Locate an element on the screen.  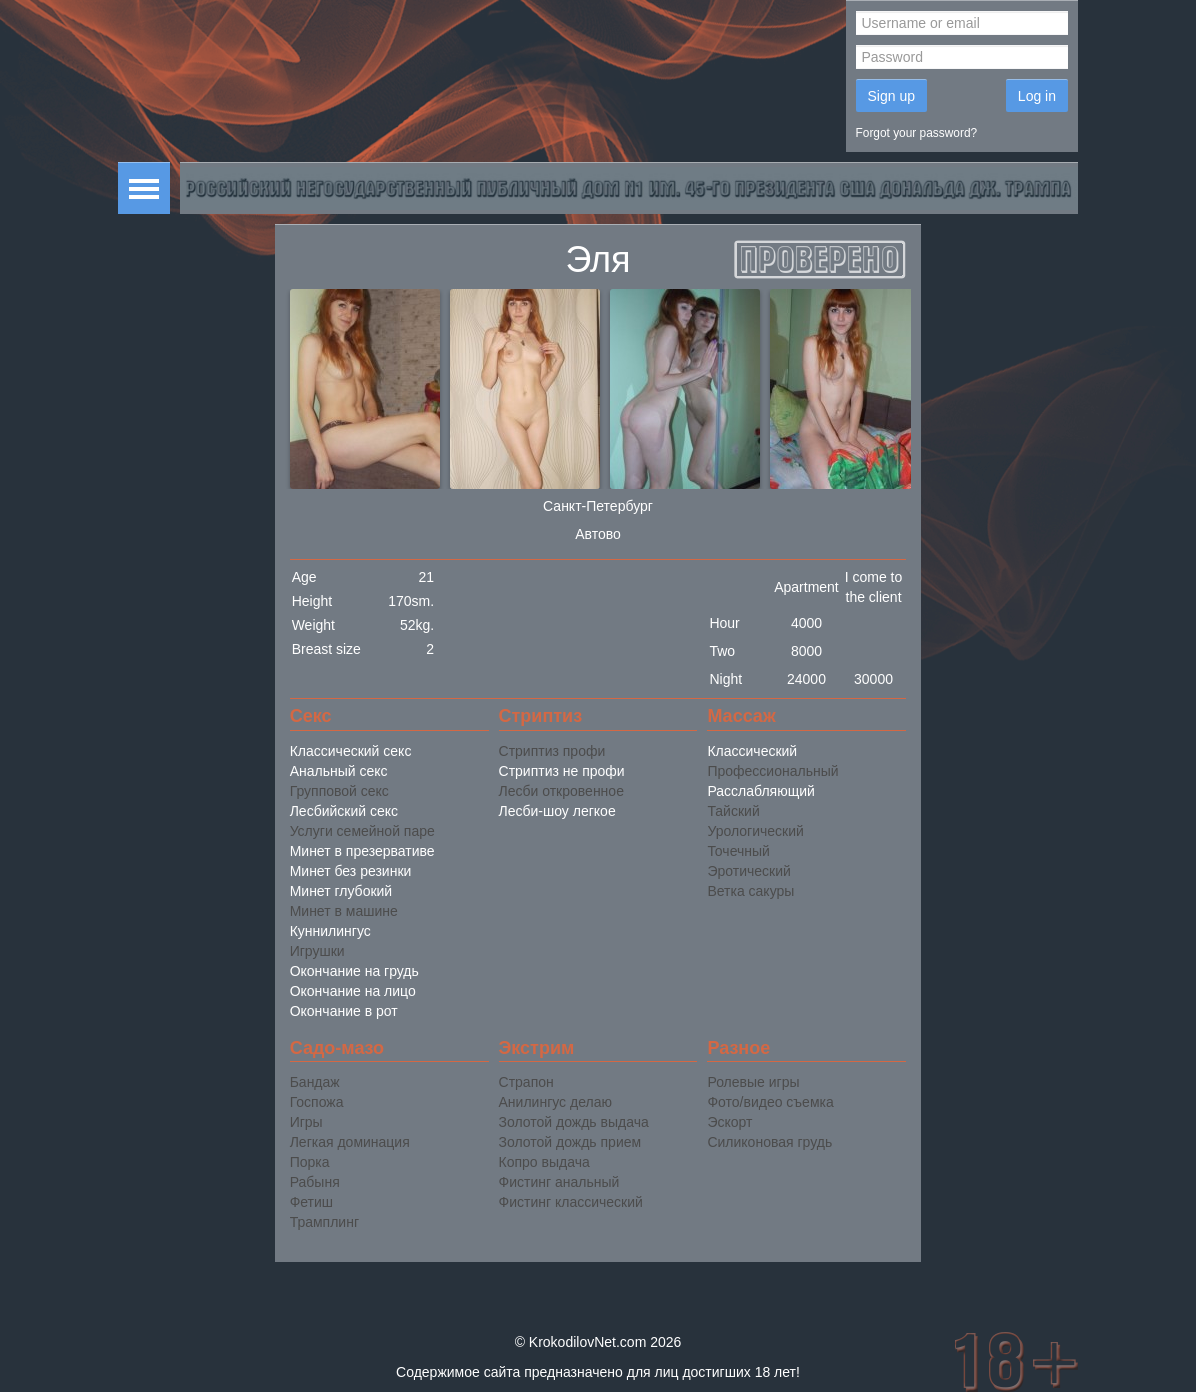
Окончание в рот is located at coordinates (344, 1011).